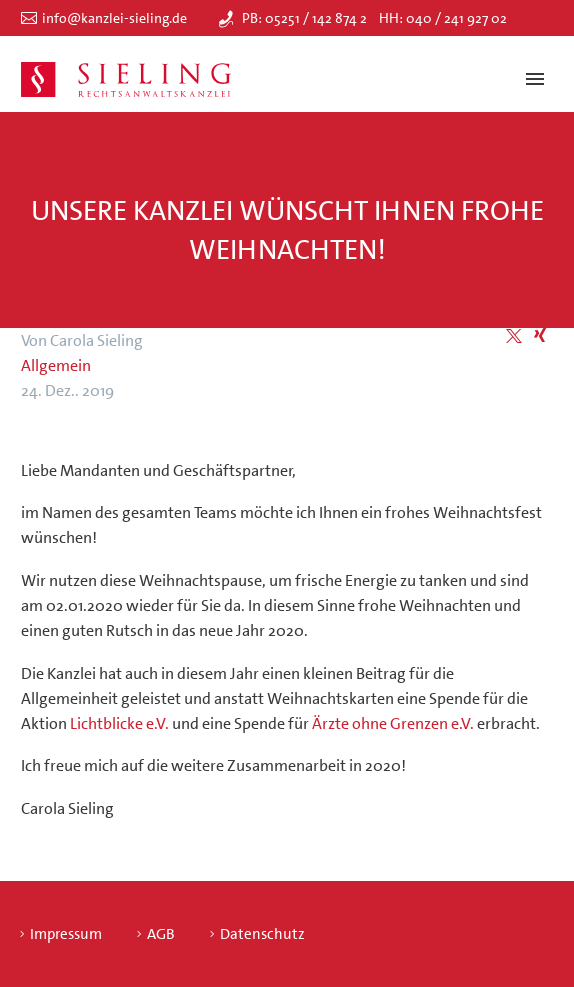  Describe the element at coordinates (535, 79) in the screenshot. I see `Primary Menu` at that location.